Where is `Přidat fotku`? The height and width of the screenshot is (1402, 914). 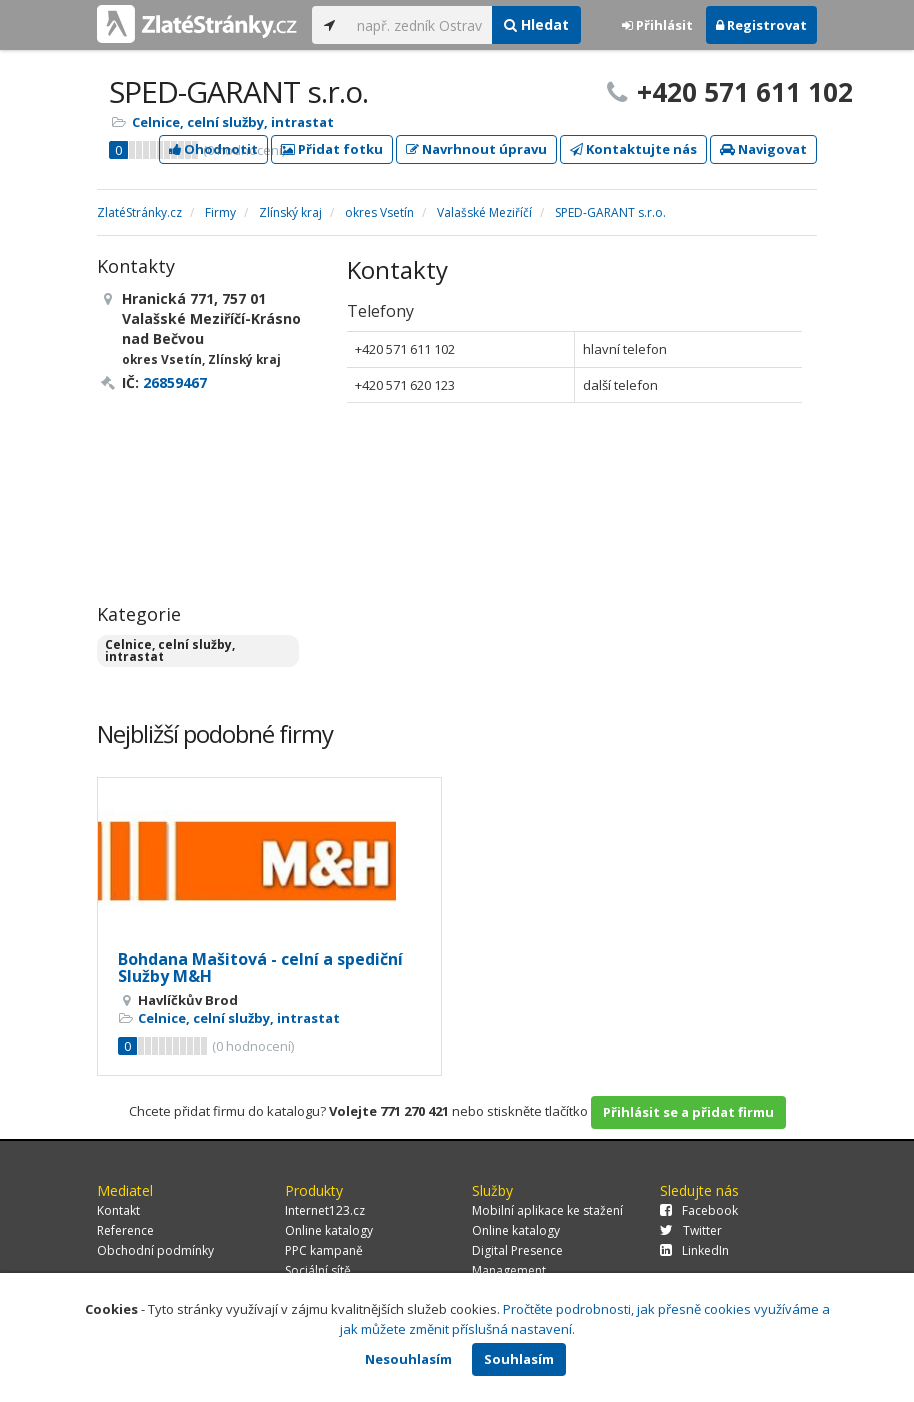
Přidat fotku is located at coordinates (332, 149).